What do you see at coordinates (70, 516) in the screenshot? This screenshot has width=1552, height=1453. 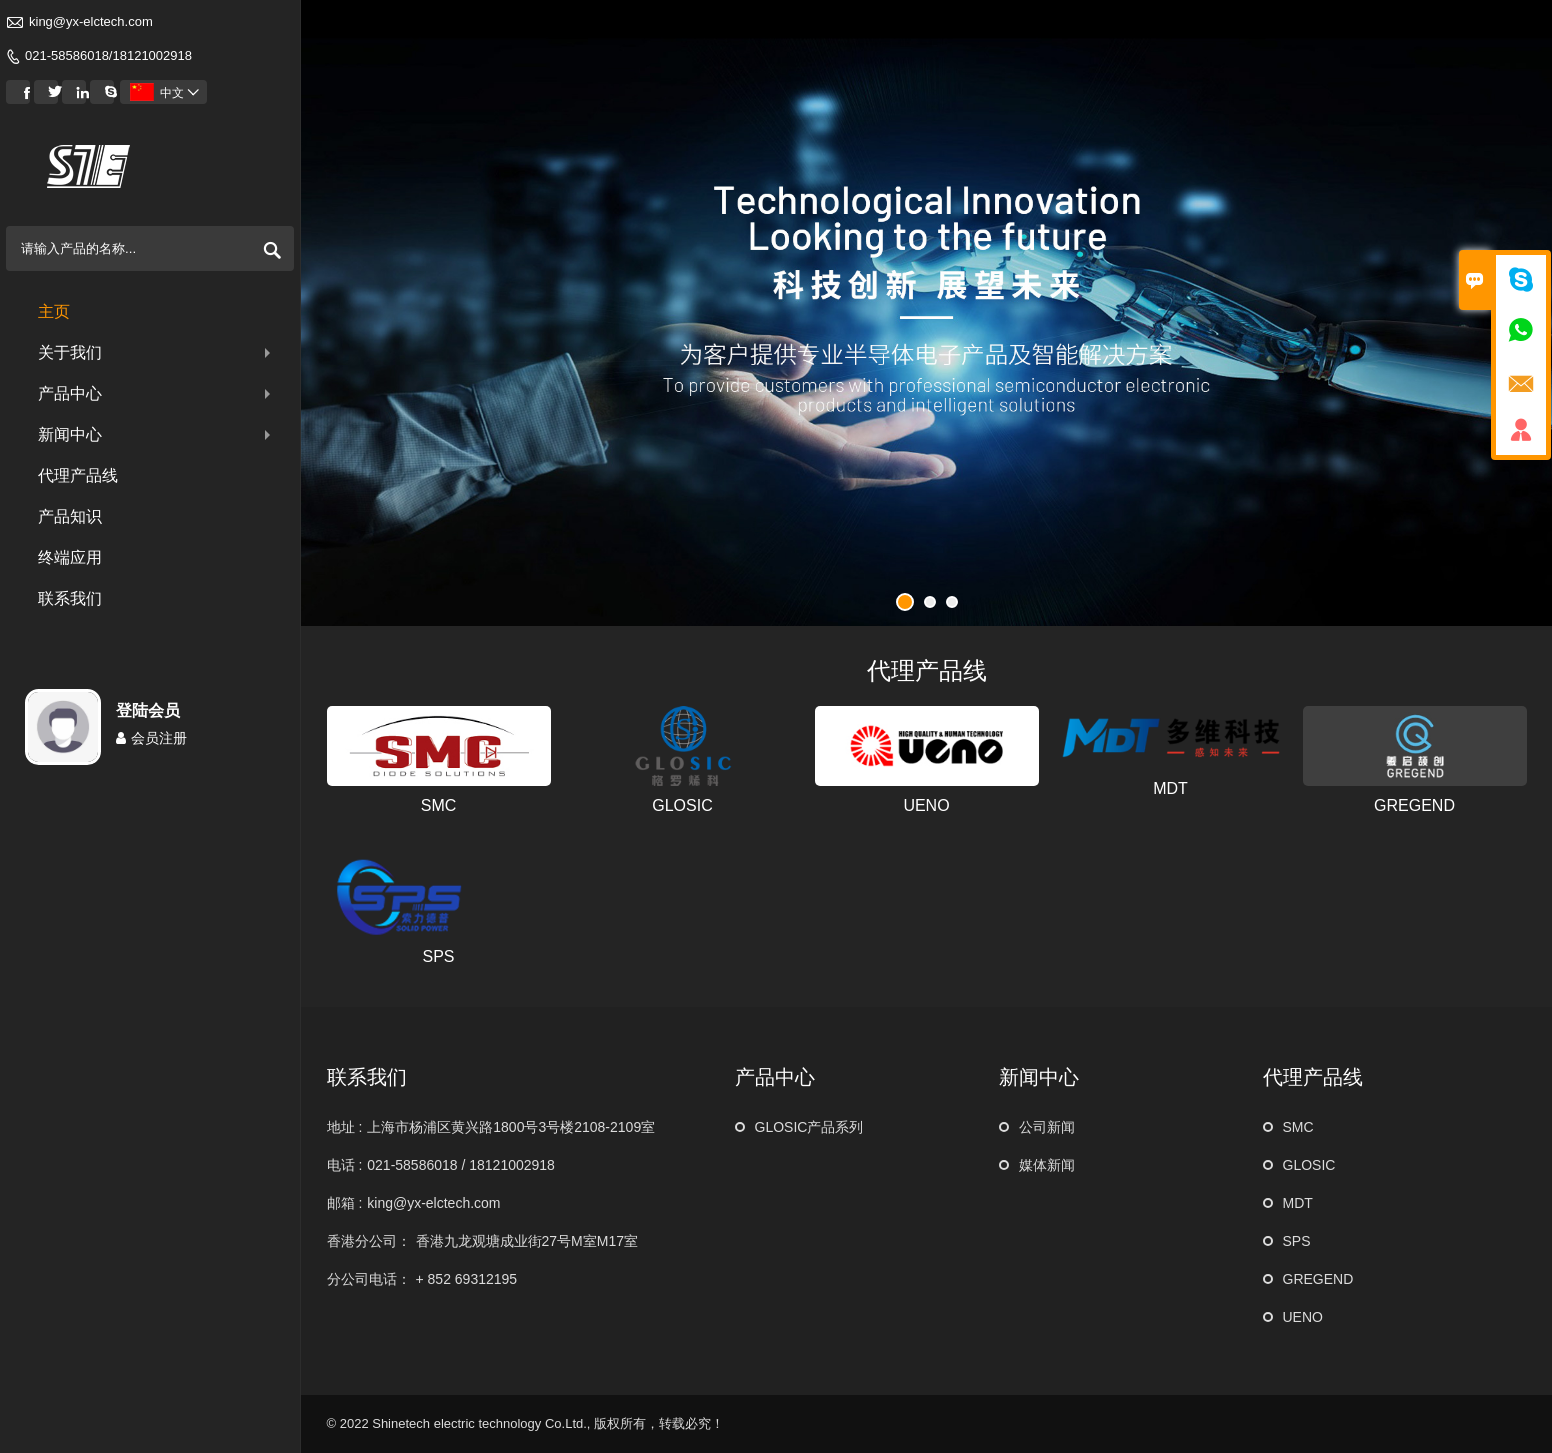 I see `产品知识` at bounding box center [70, 516].